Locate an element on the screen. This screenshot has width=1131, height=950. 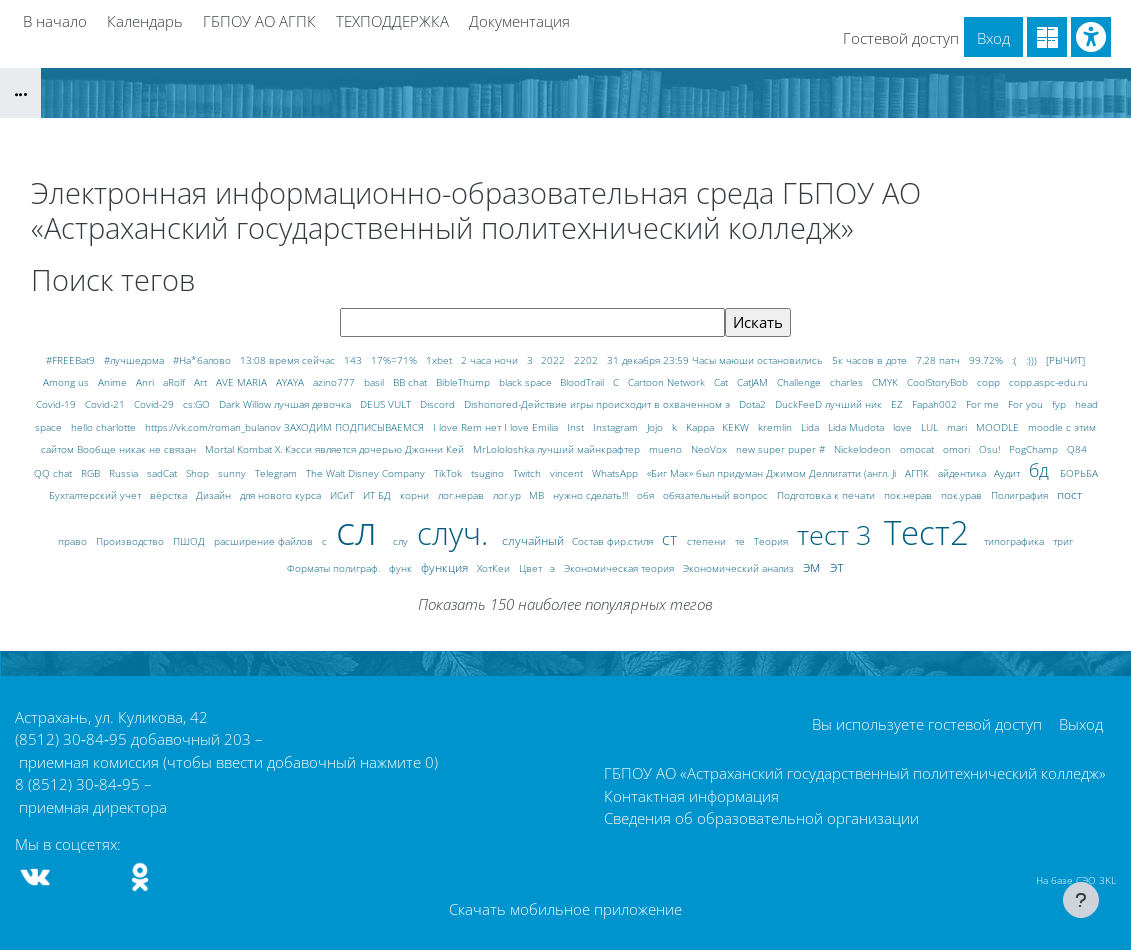
нужно сделать!!! is located at coordinates (592, 495).